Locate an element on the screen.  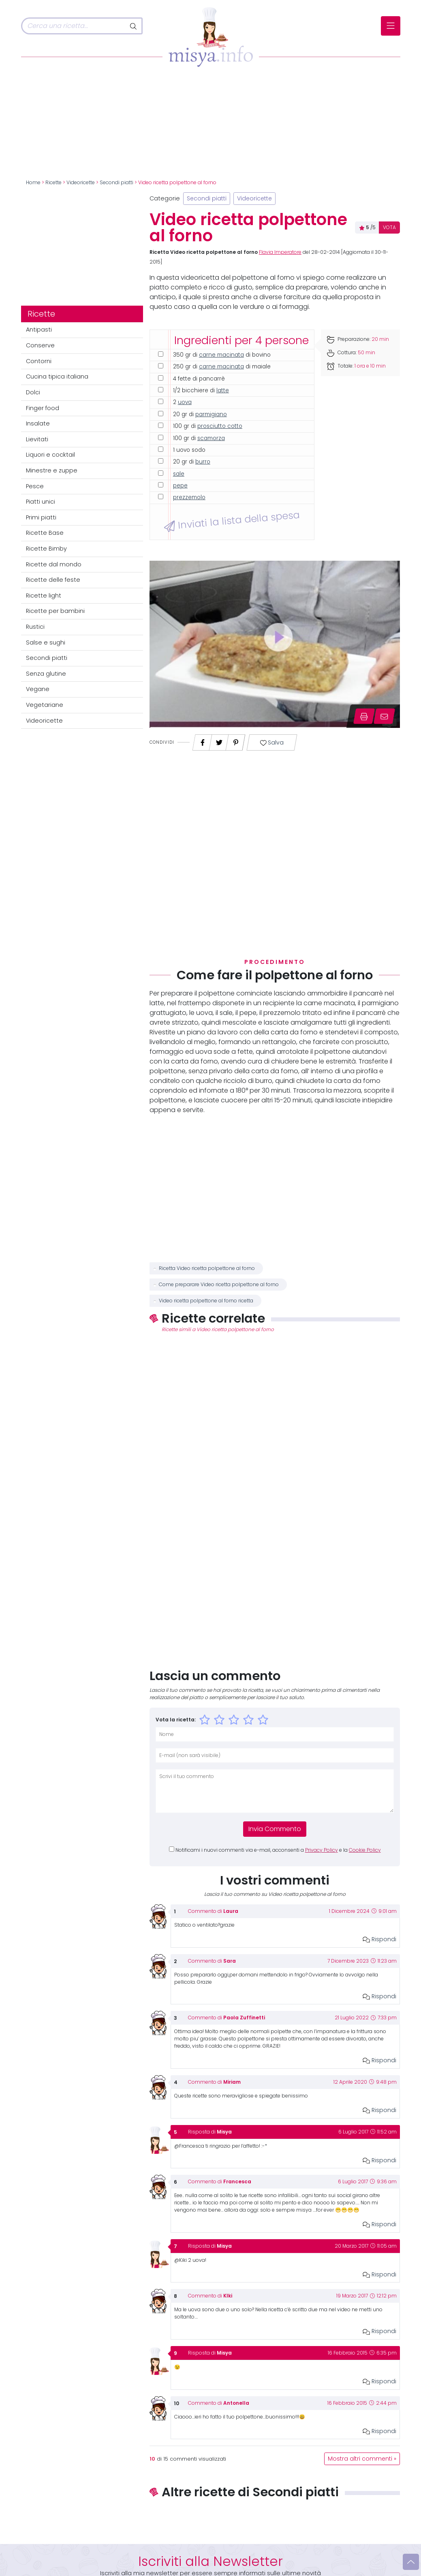
carne macinata is located at coordinates (221, 354).